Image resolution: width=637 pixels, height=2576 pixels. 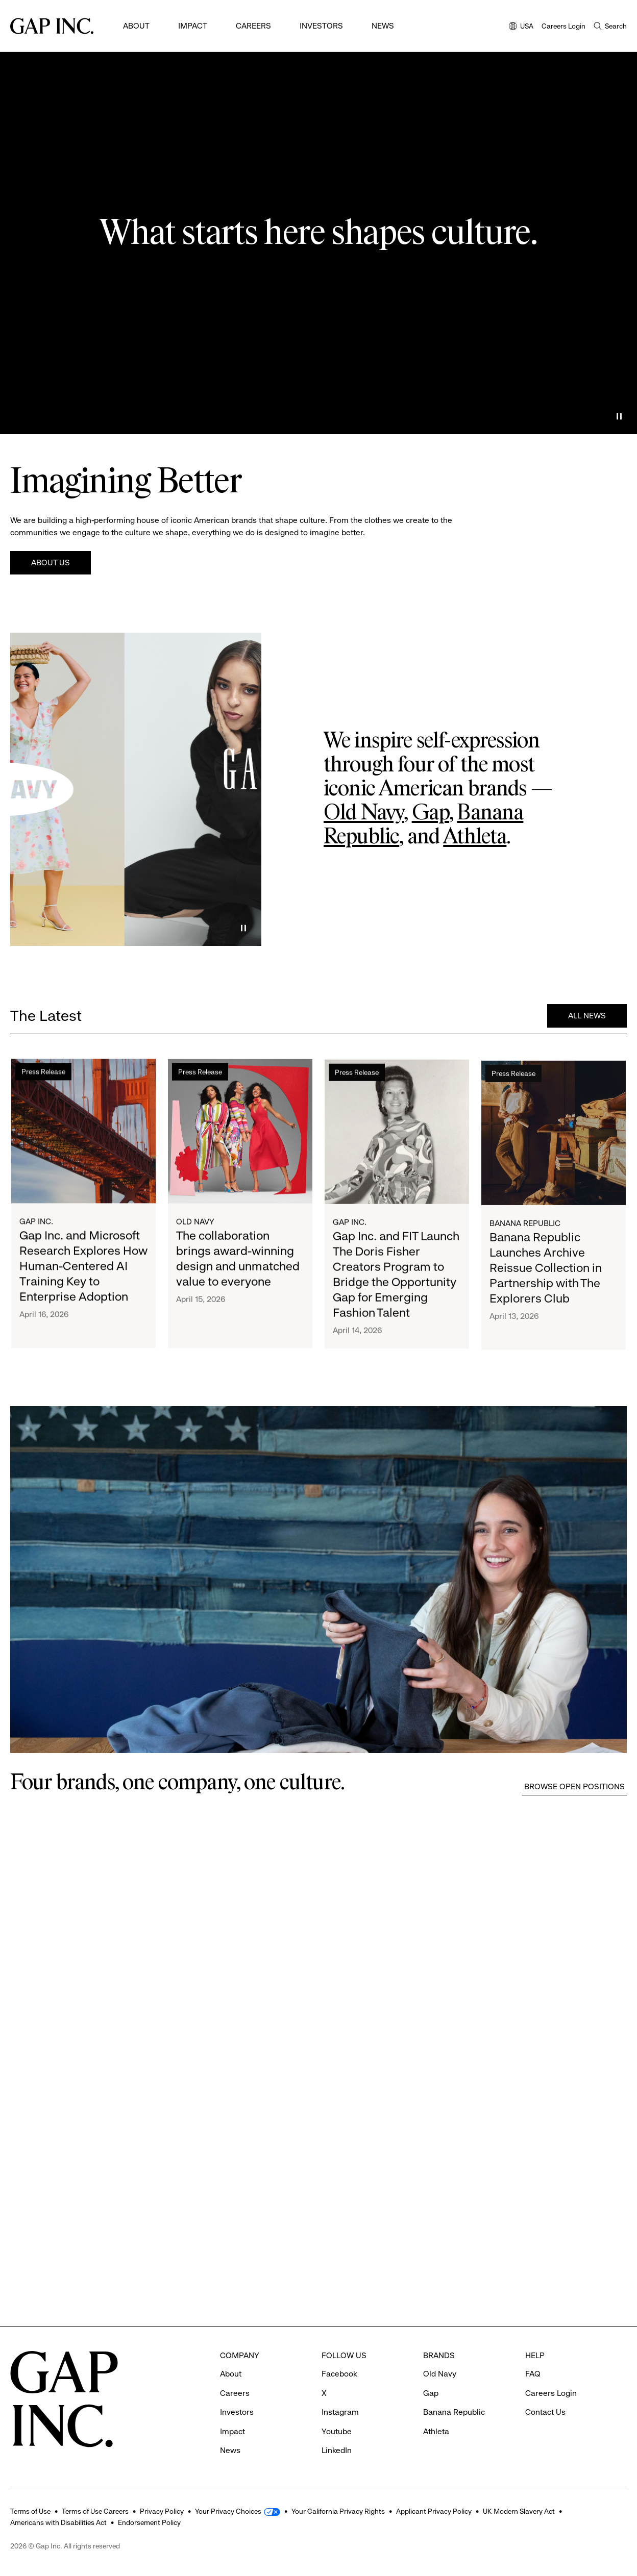 What do you see at coordinates (50, 562) in the screenshot?
I see `About Us` at bounding box center [50, 562].